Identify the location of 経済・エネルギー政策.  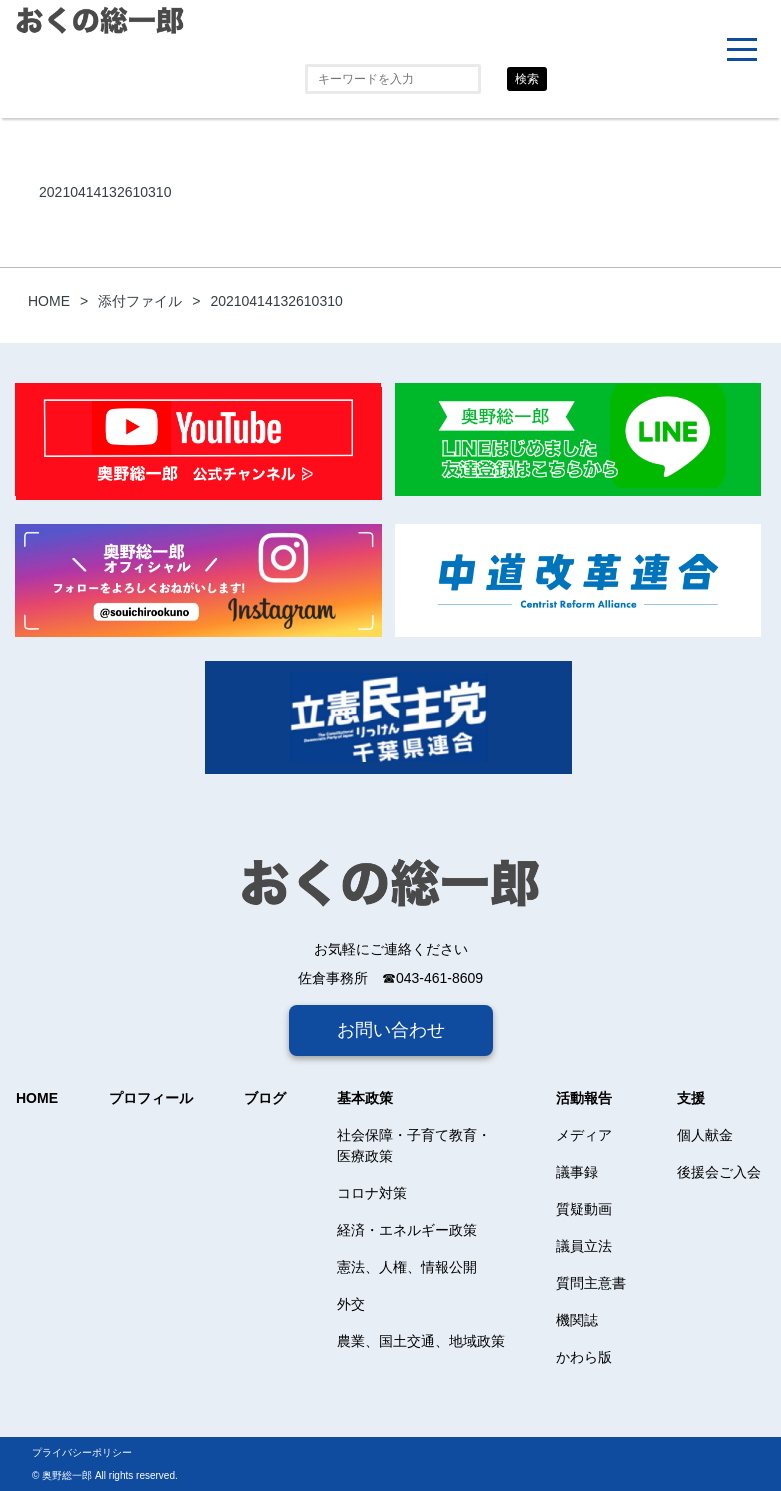
(407, 1230).